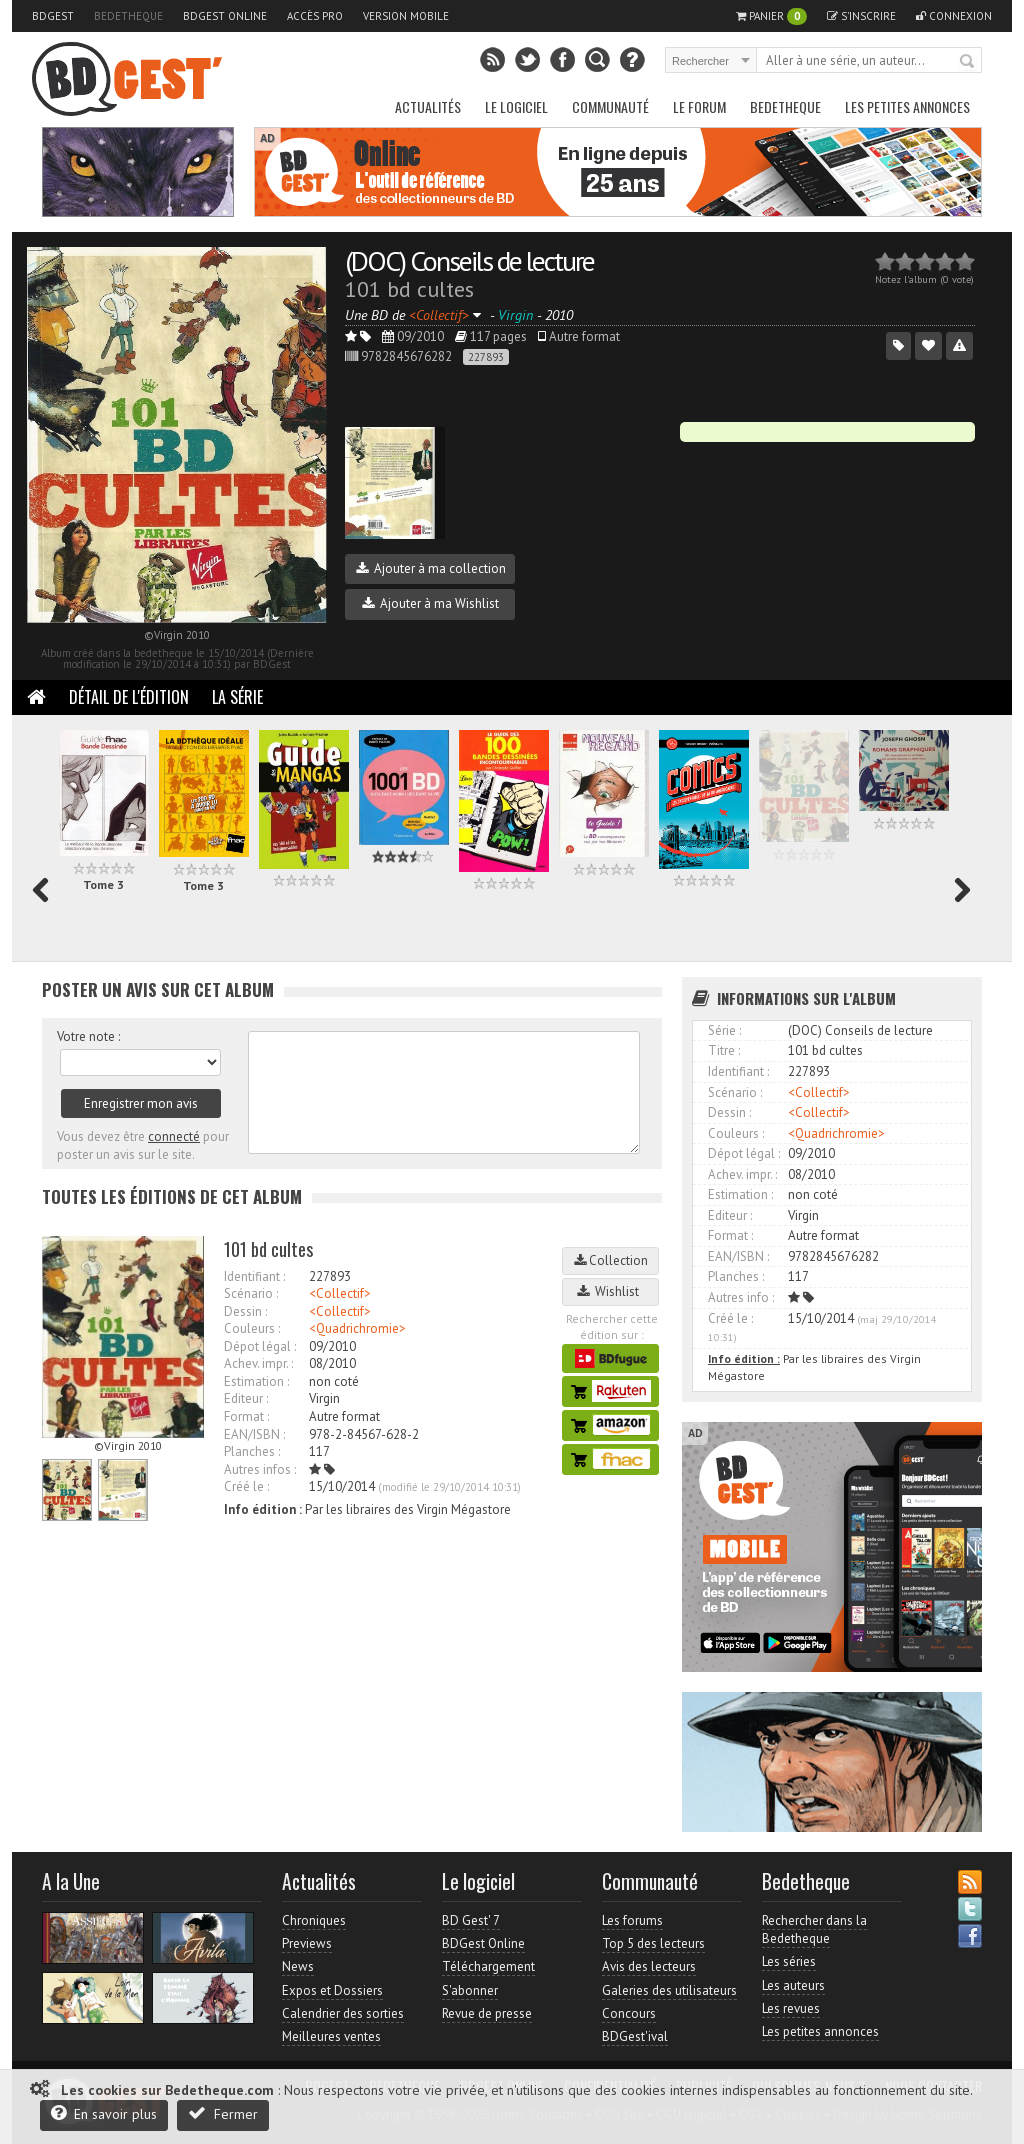 The height and width of the screenshot is (2144, 1024). I want to click on Collection, so click(611, 1260).